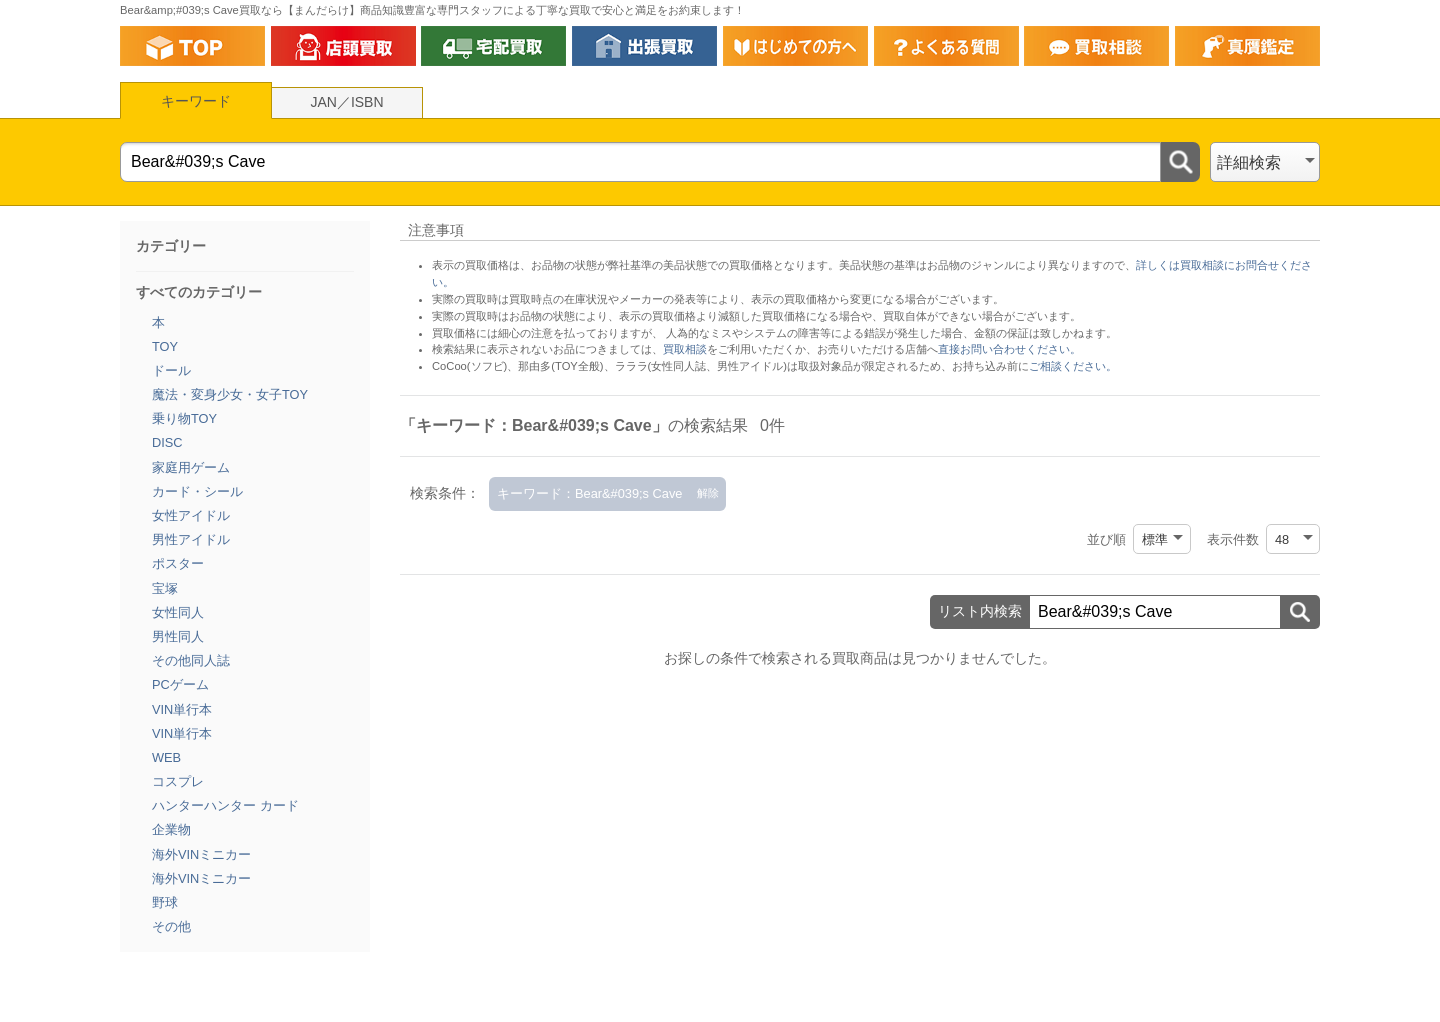 Image resolution: width=1440 pixels, height=1022 pixels. What do you see at coordinates (165, 346) in the screenshot?
I see `TOY` at bounding box center [165, 346].